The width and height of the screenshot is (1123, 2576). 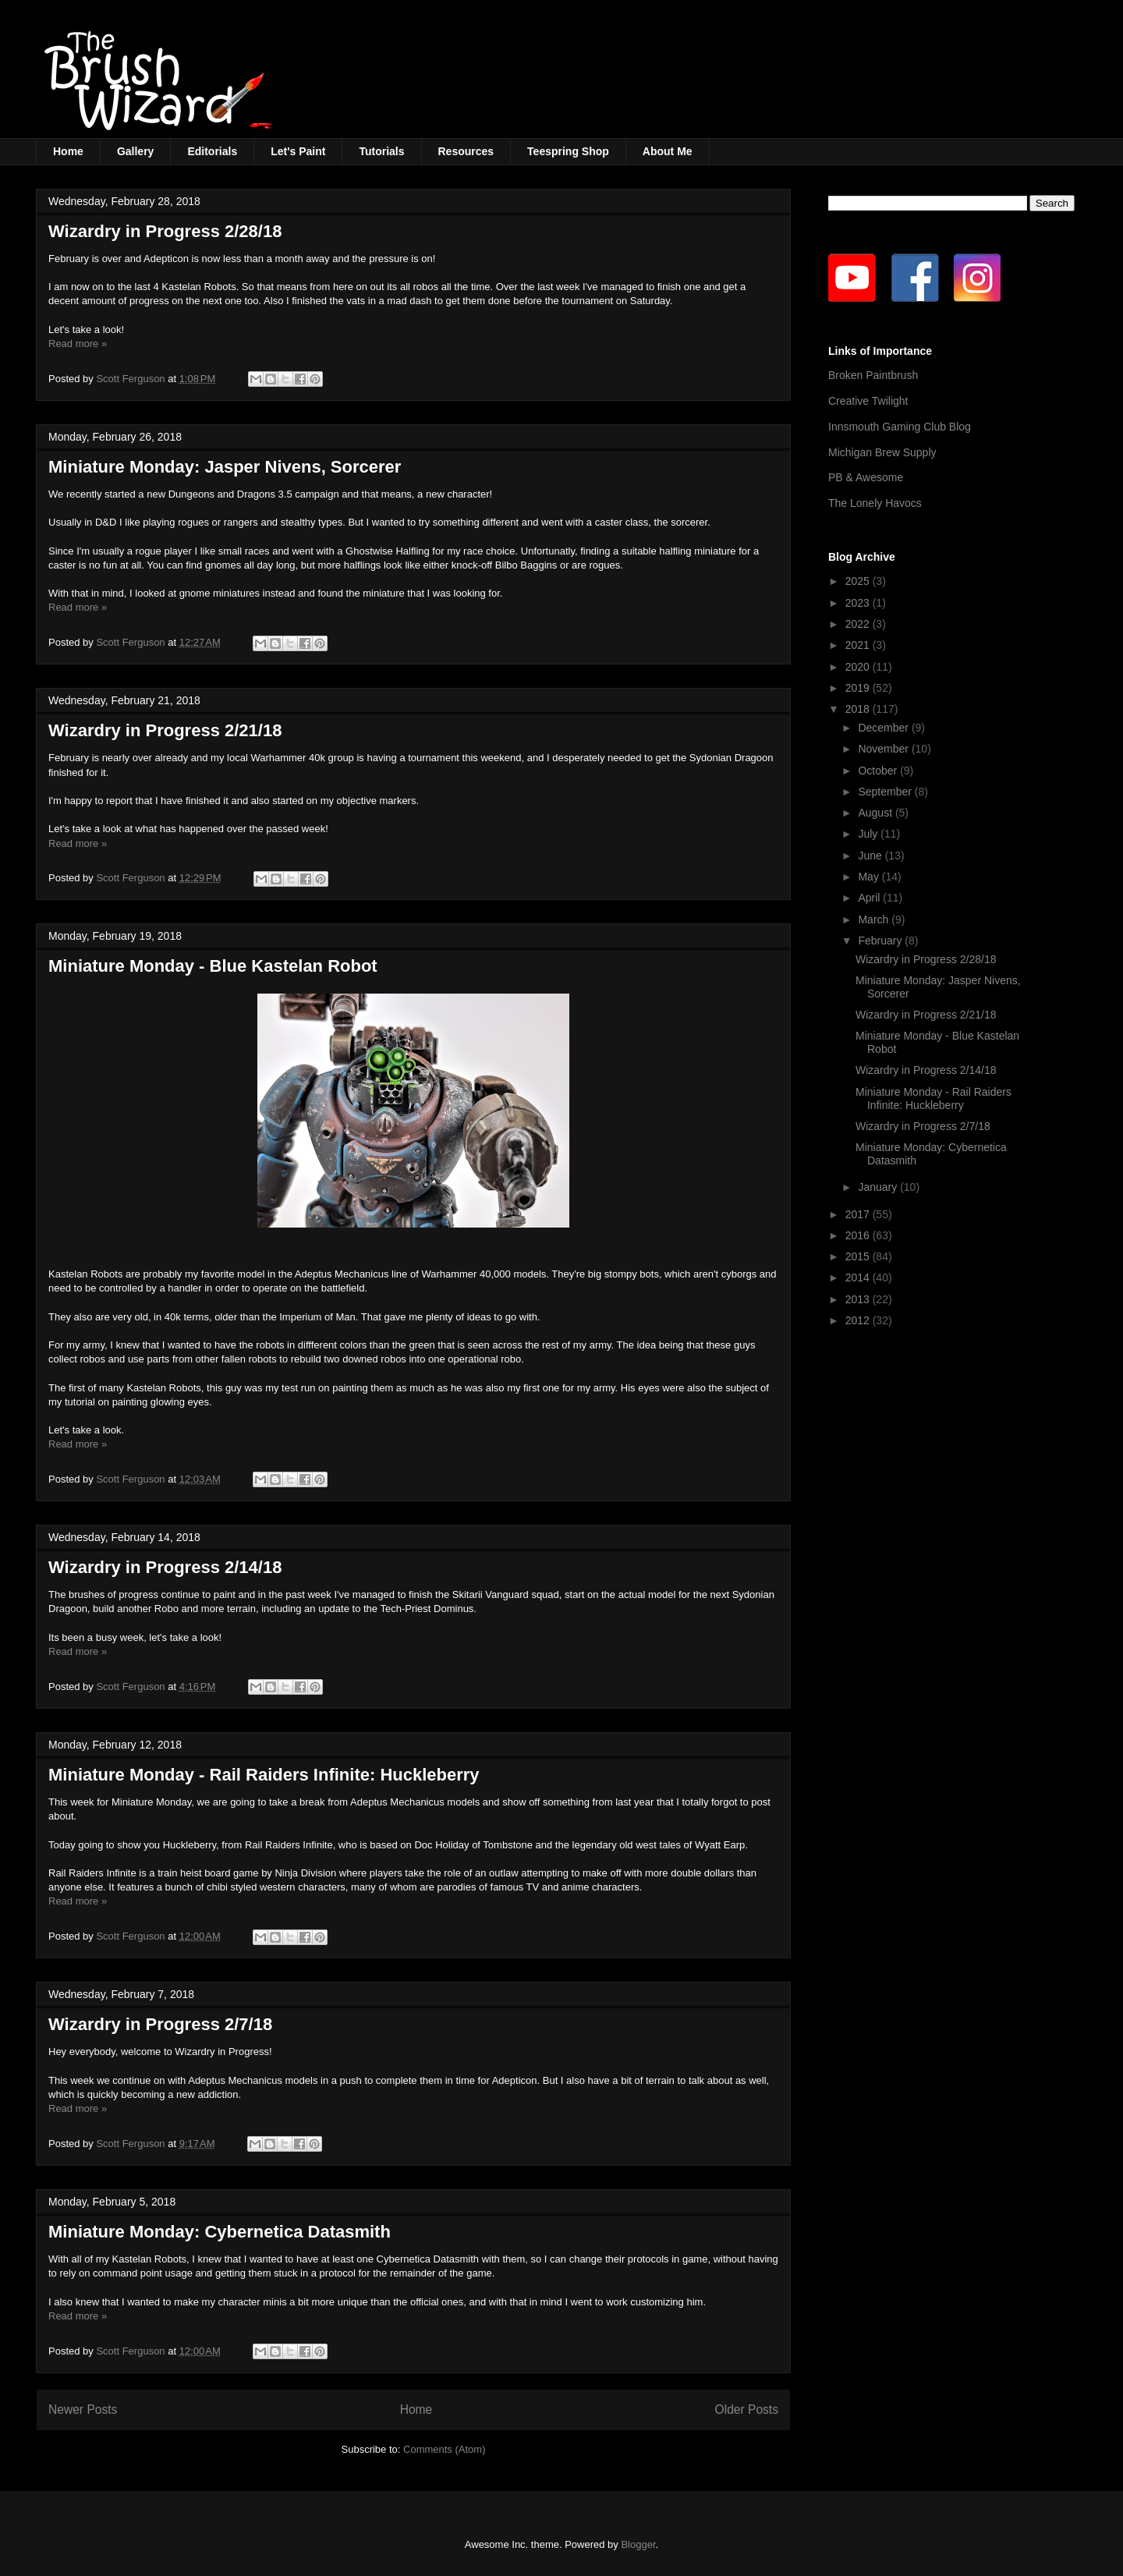 What do you see at coordinates (82, 2409) in the screenshot?
I see `Newer Posts` at bounding box center [82, 2409].